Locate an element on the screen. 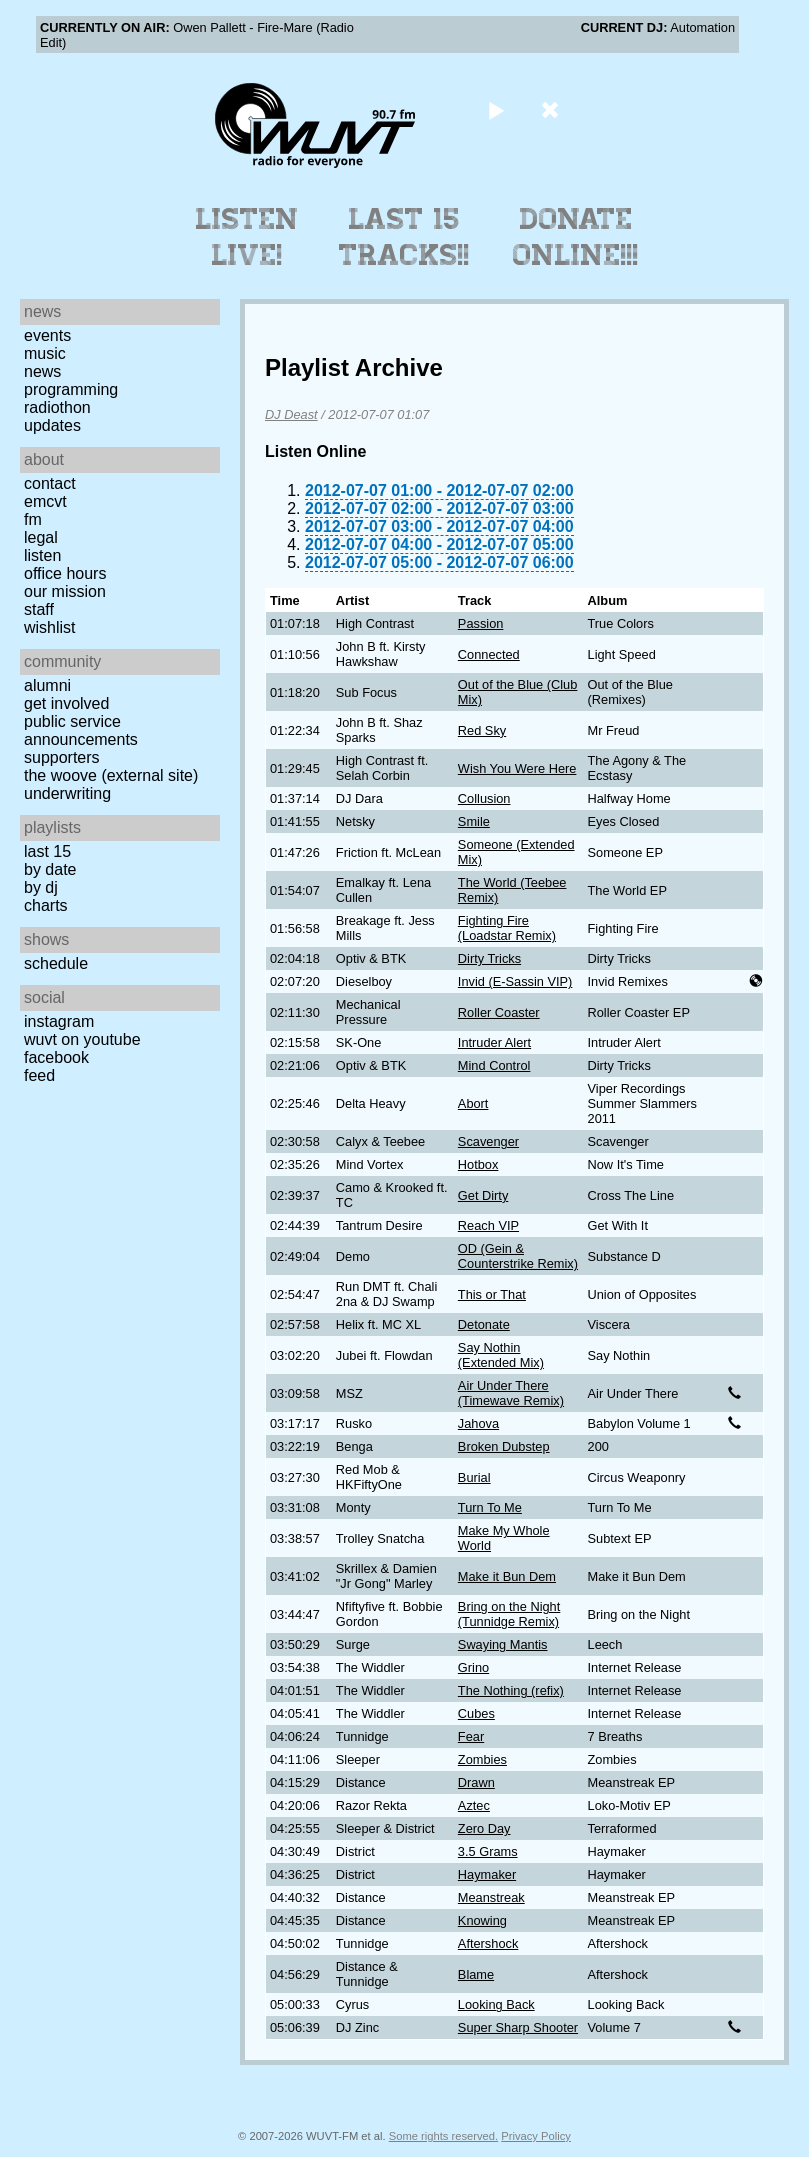  The Nothing (refix) is located at coordinates (511, 1690).